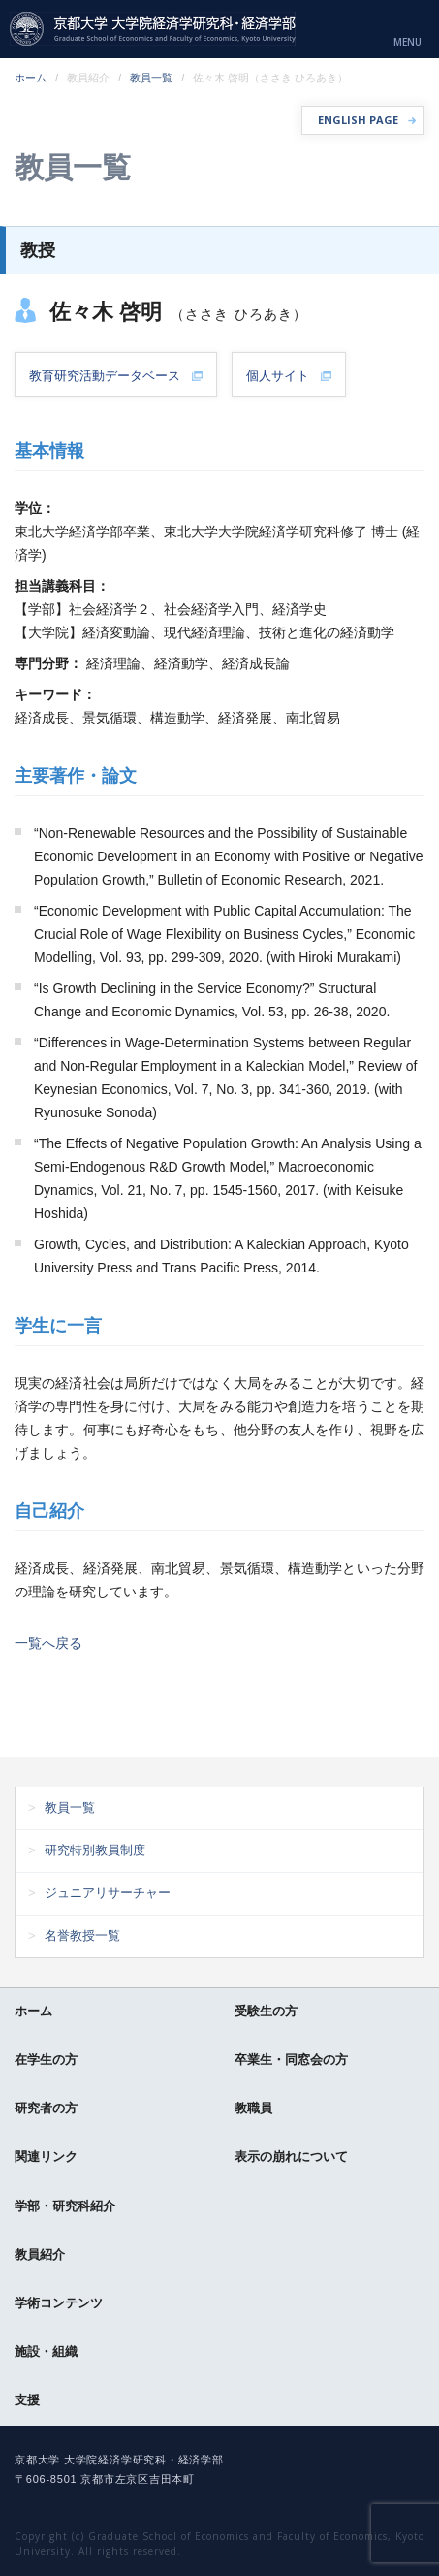 This screenshot has width=439, height=2576. Describe the element at coordinates (151, 77) in the screenshot. I see `教員一覧` at that location.